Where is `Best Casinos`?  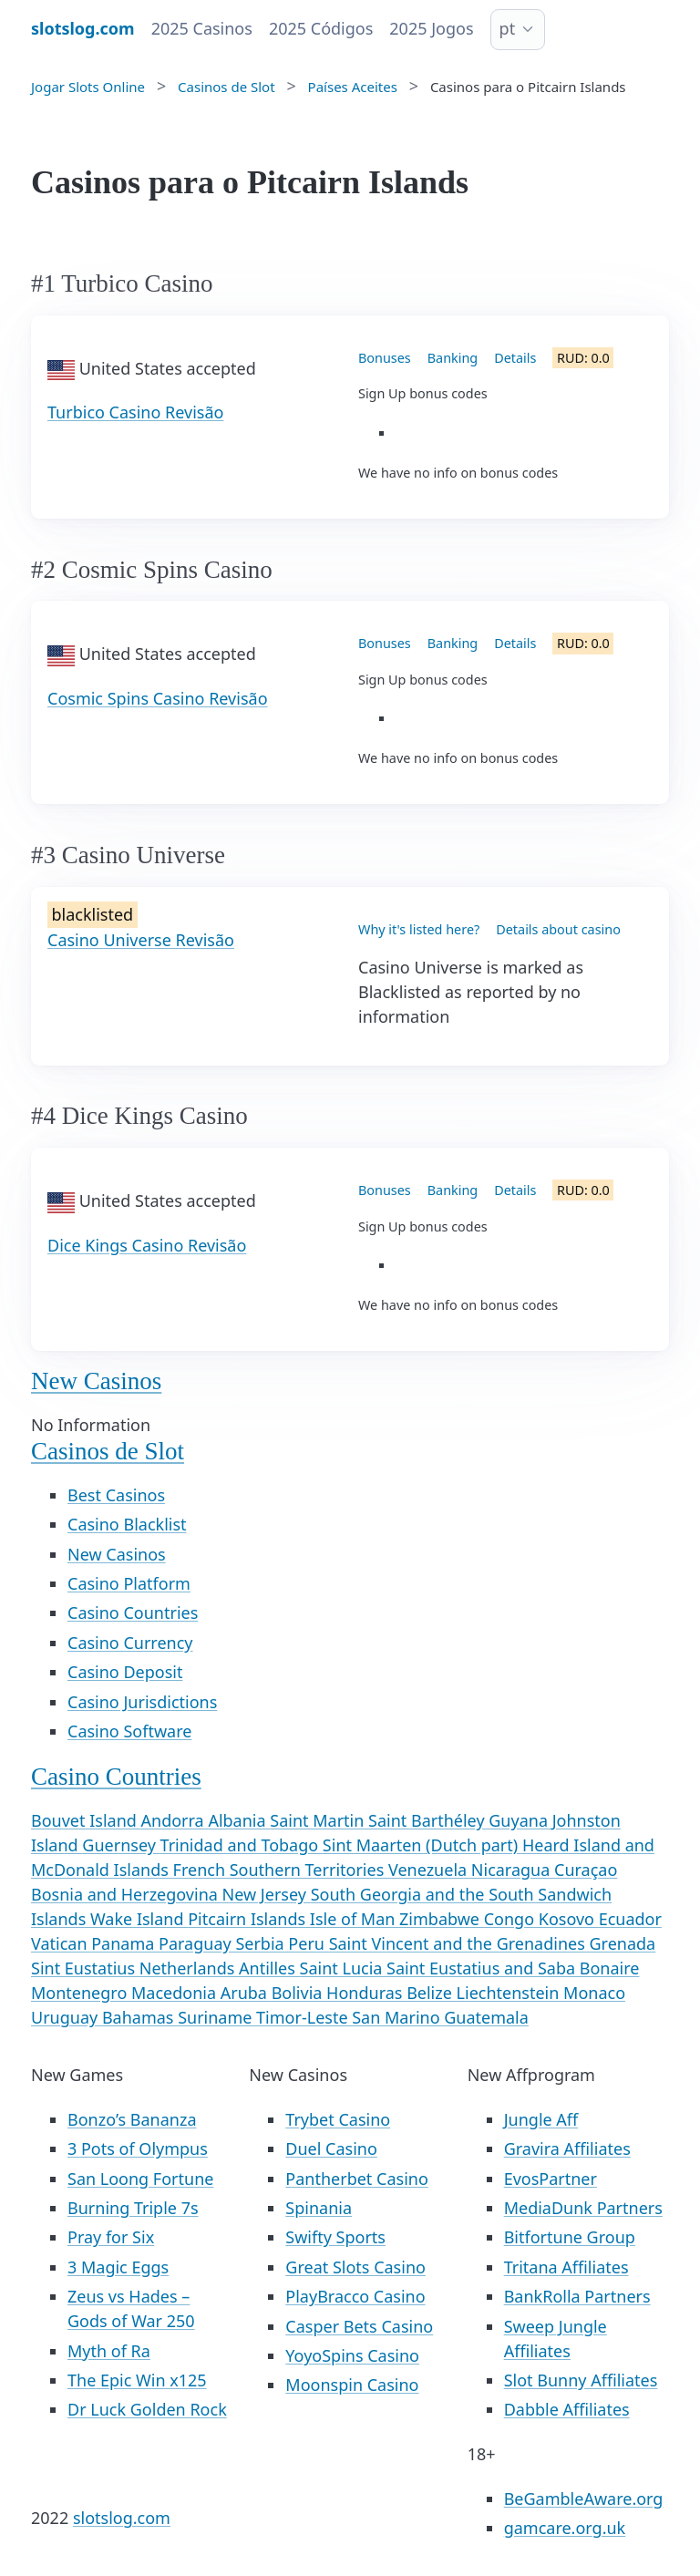
Best Casinos is located at coordinates (116, 1495).